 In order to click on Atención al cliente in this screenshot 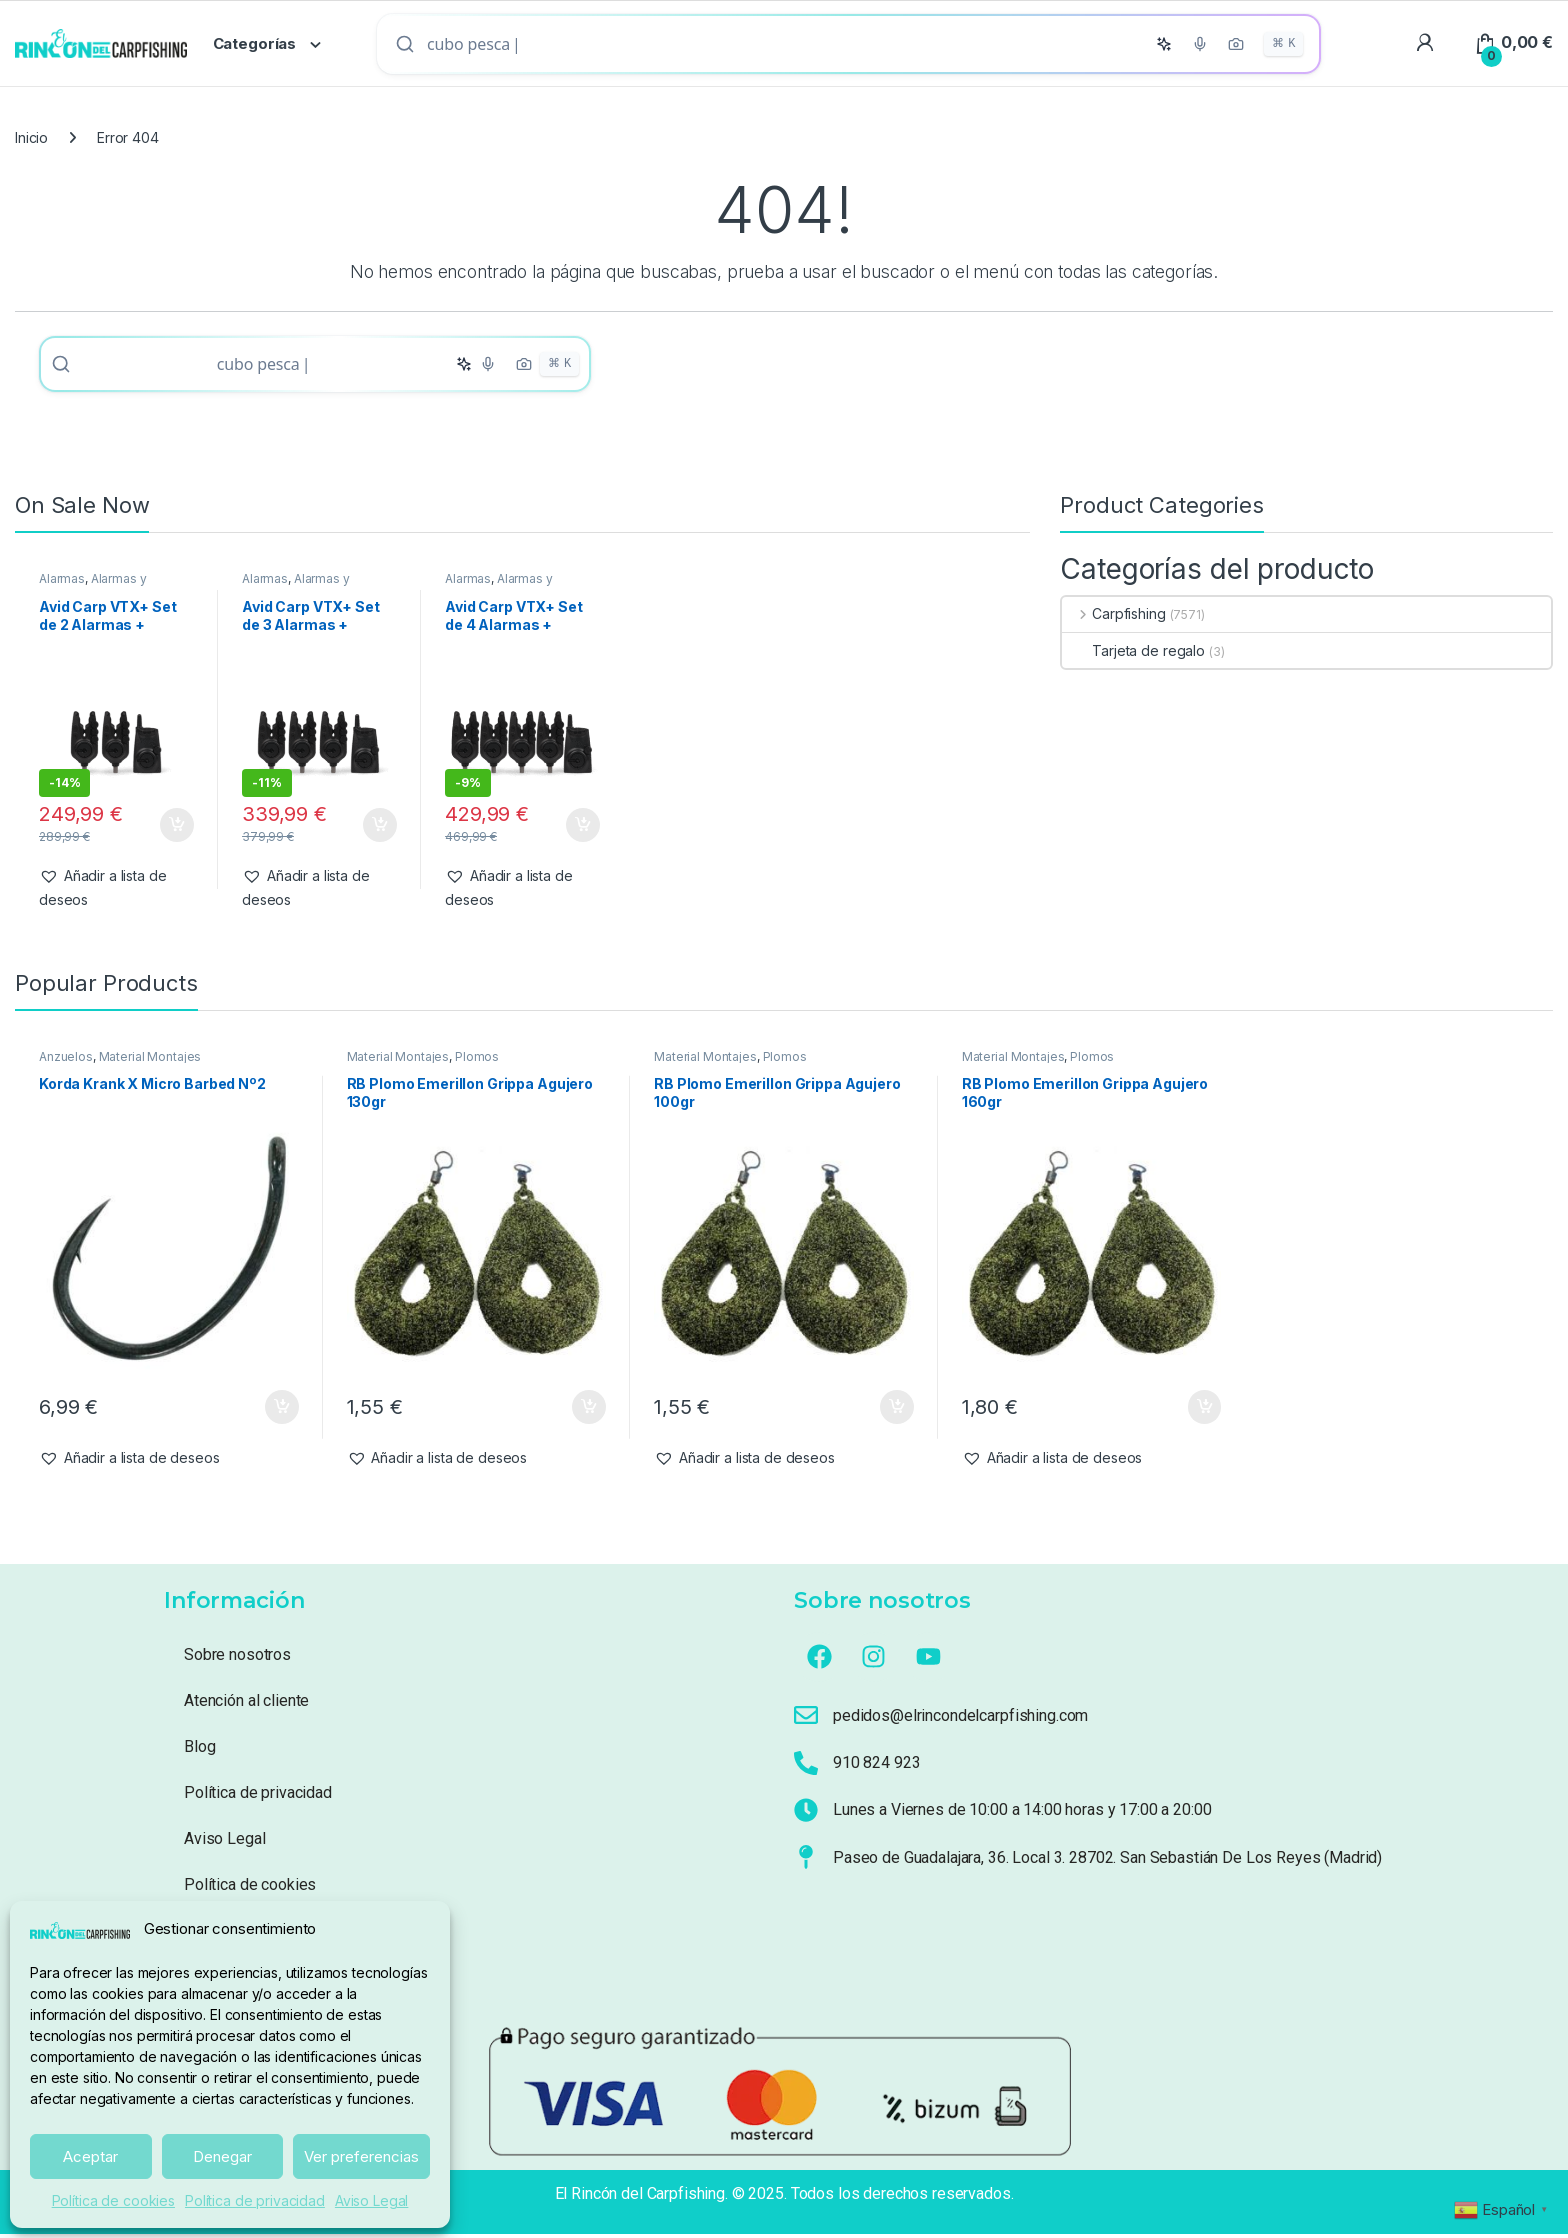, I will do `click(246, 1704)`.